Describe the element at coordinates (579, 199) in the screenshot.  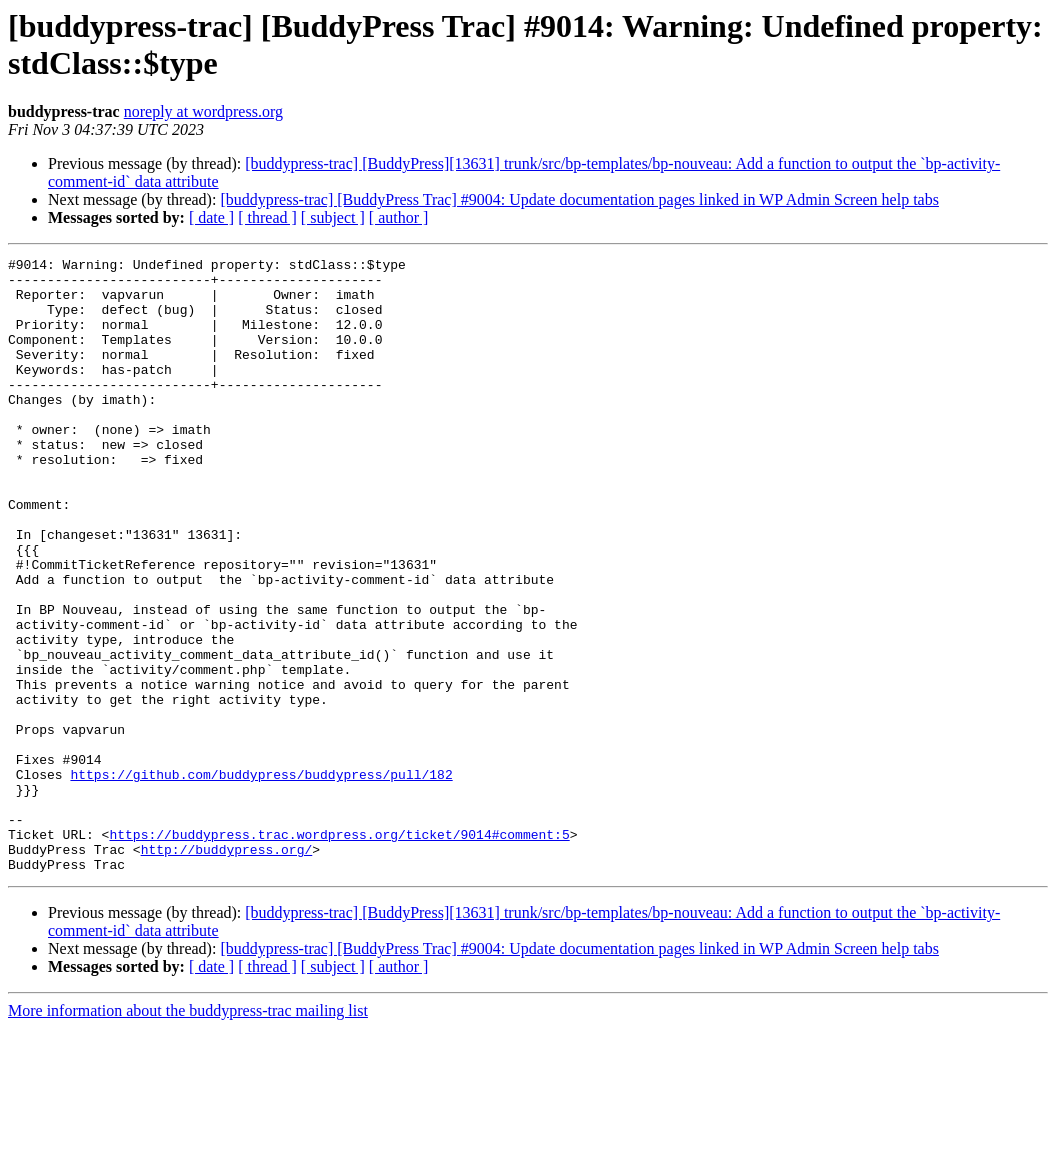
I see `[buddypress-trac] [BuddyPress Trac] #9004: Update documentation pages linked in WP Admin Screen help tabs` at that location.